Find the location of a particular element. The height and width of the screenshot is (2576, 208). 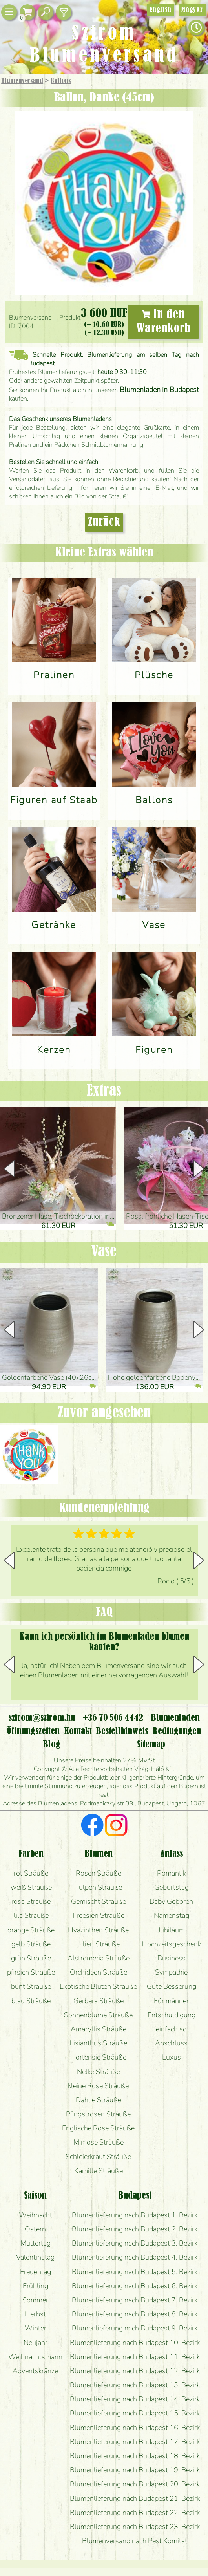

Blumenlieferung nach Budapest 18. Bezirk is located at coordinates (135, 2455).